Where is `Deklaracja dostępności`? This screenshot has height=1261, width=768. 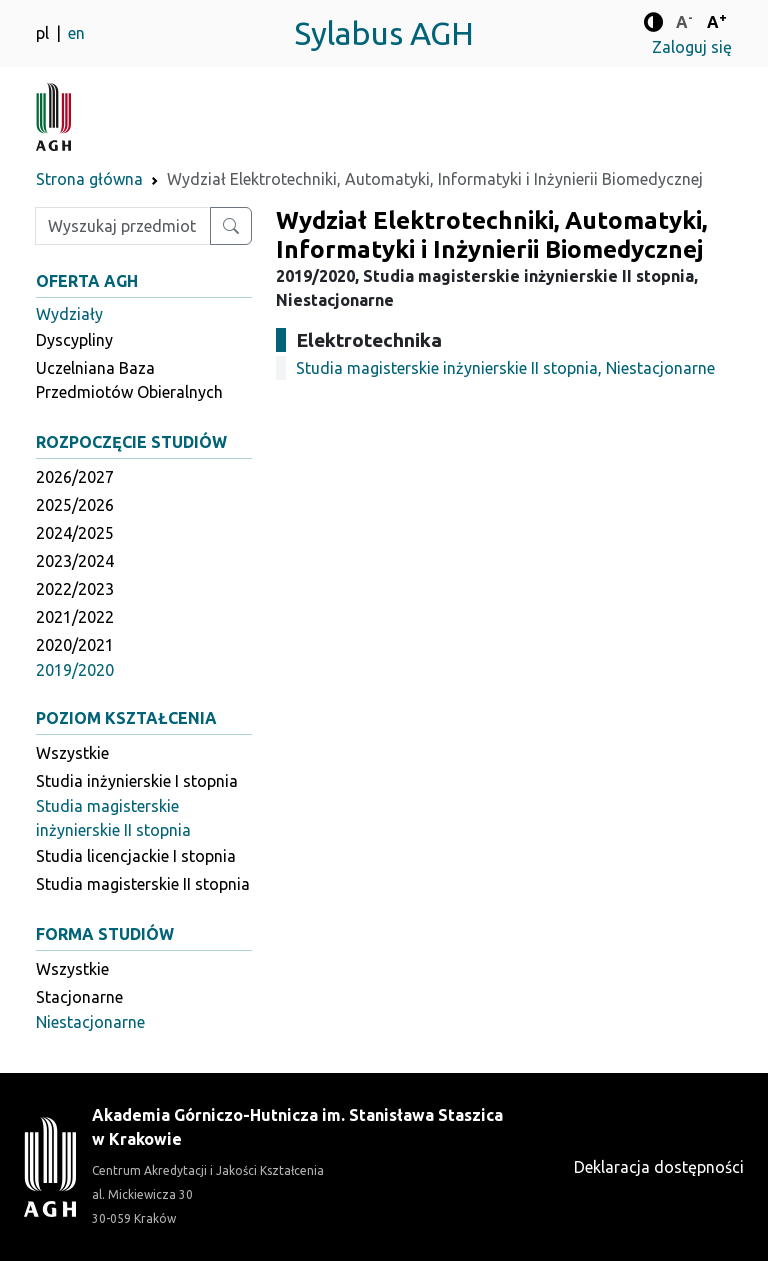 Deklaracja dostępności is located at coordinates (659, 1167).